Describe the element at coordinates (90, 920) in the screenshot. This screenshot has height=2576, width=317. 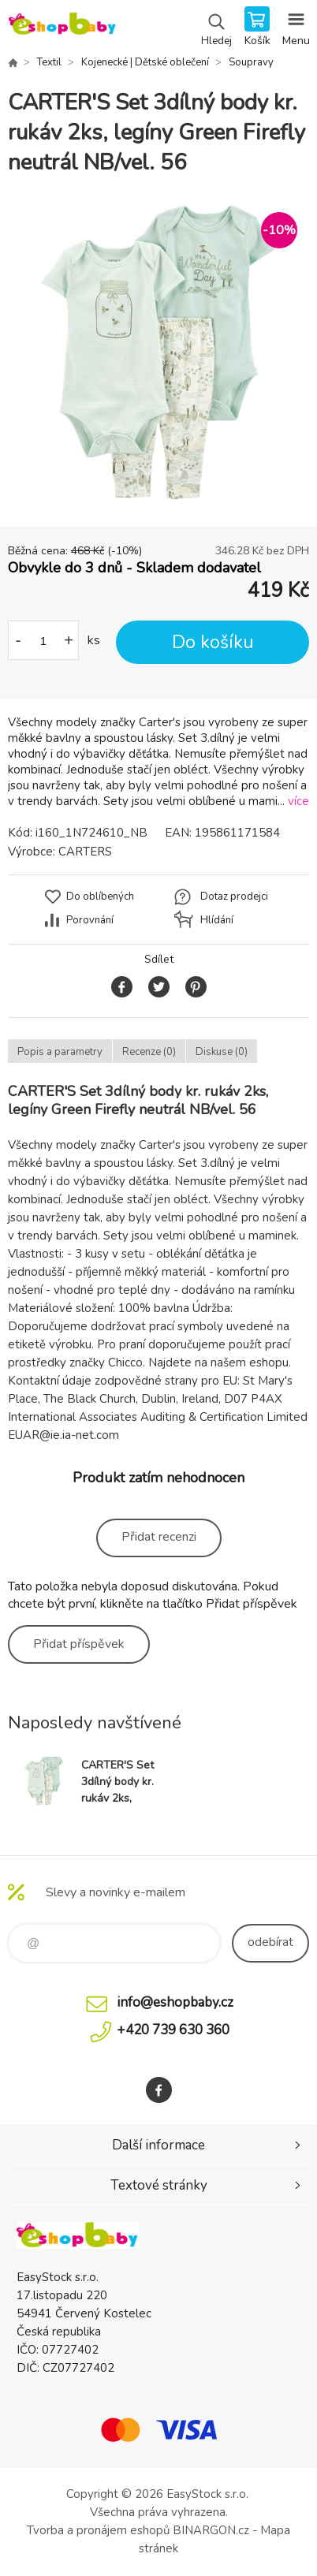
I see `Porovnání` at that location.